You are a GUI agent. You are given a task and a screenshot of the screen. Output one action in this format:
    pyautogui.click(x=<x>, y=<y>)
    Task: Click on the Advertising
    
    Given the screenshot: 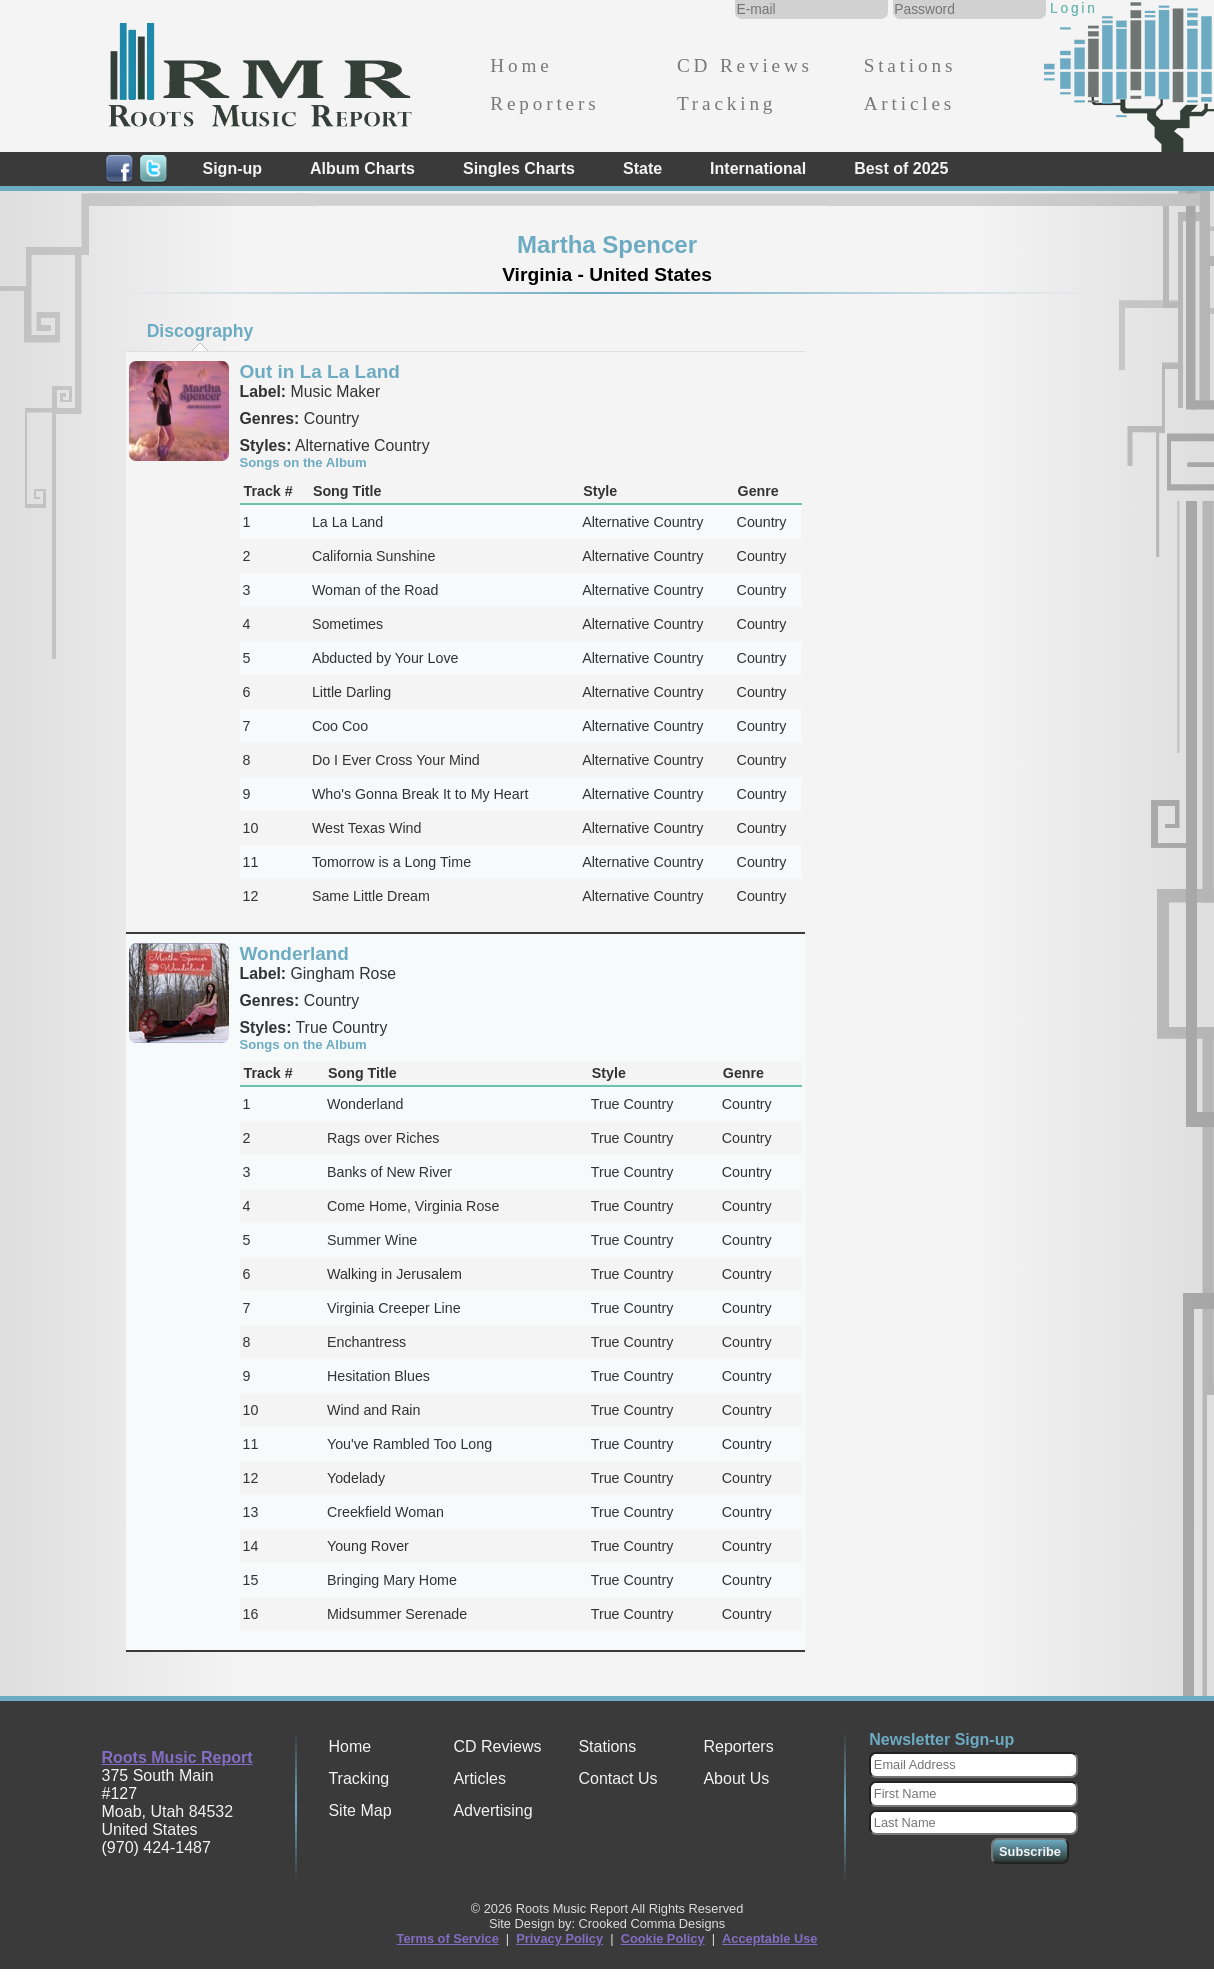 What is the action you would take?
    pyautogui.click(x=492, y=1810)
    